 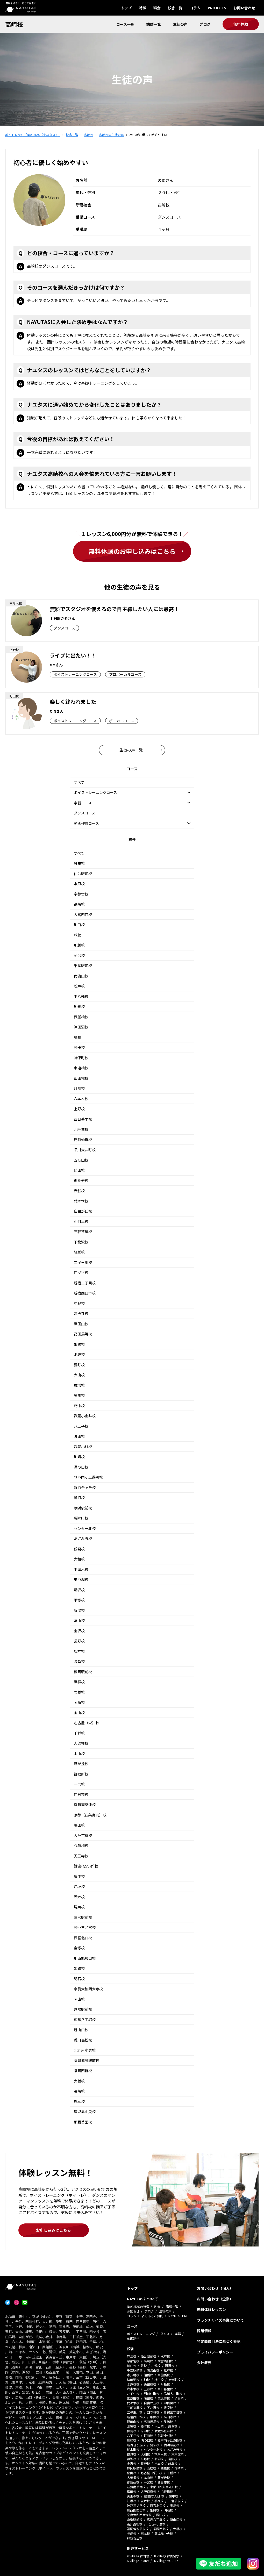 What do you see at coordinates (79, 2101) in the screenshot?
I see `熊本校` at bounding box center [79, 2101].